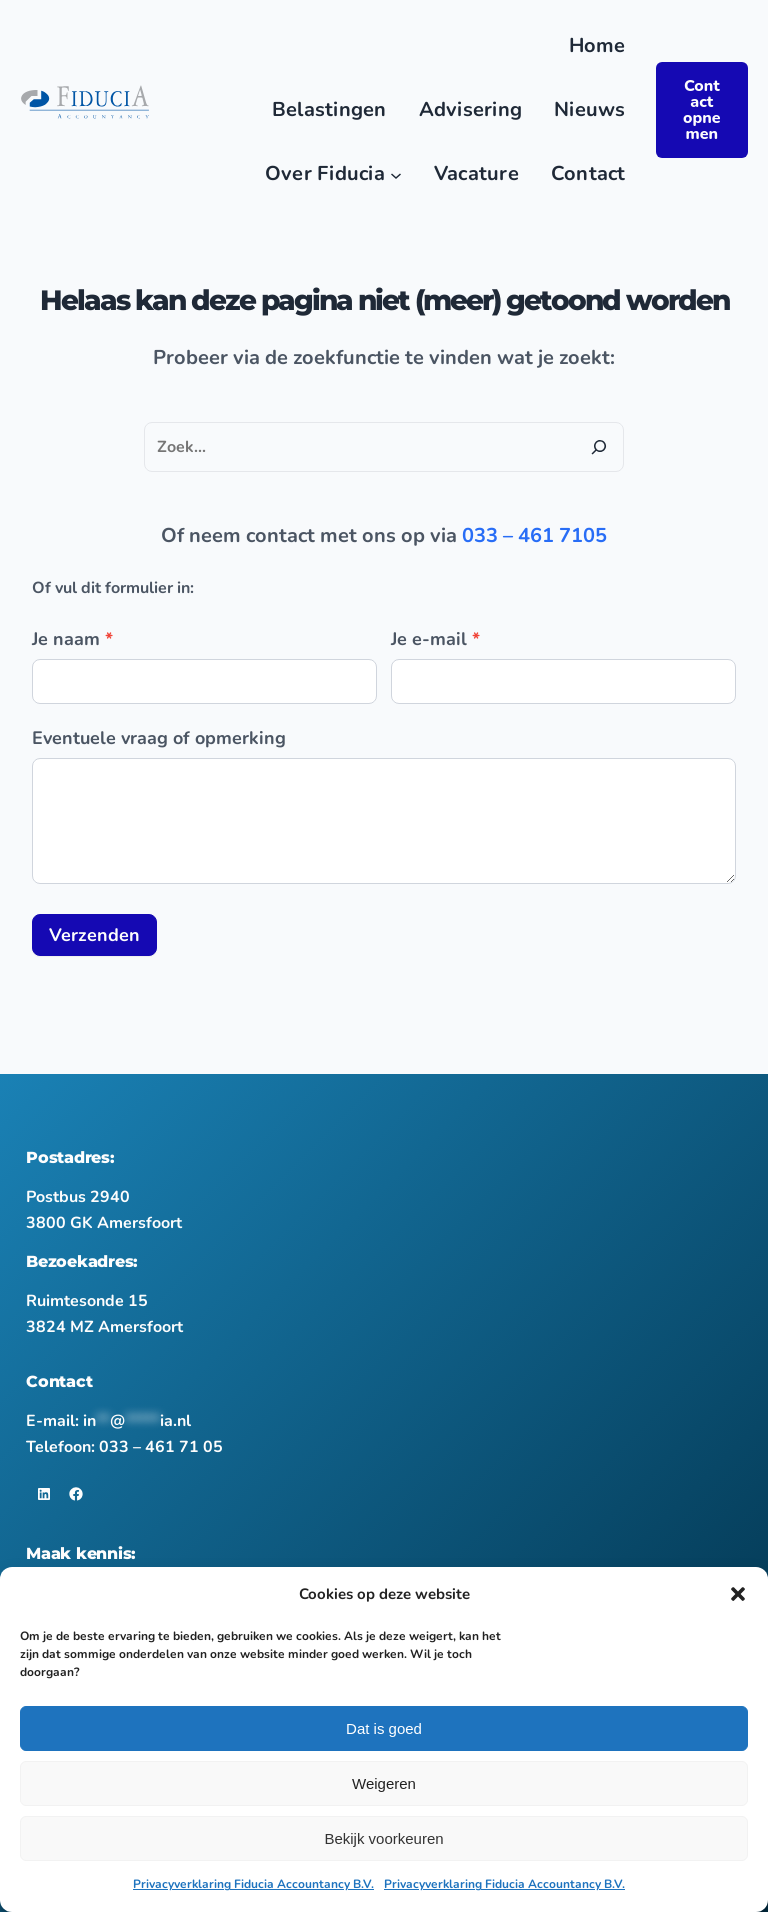 The width and height of the screenshot is (768, 1912). What do you see at coordinates (738, 1594) in the screenshot?
I see `[button]` at bounding box center [738, 1594].